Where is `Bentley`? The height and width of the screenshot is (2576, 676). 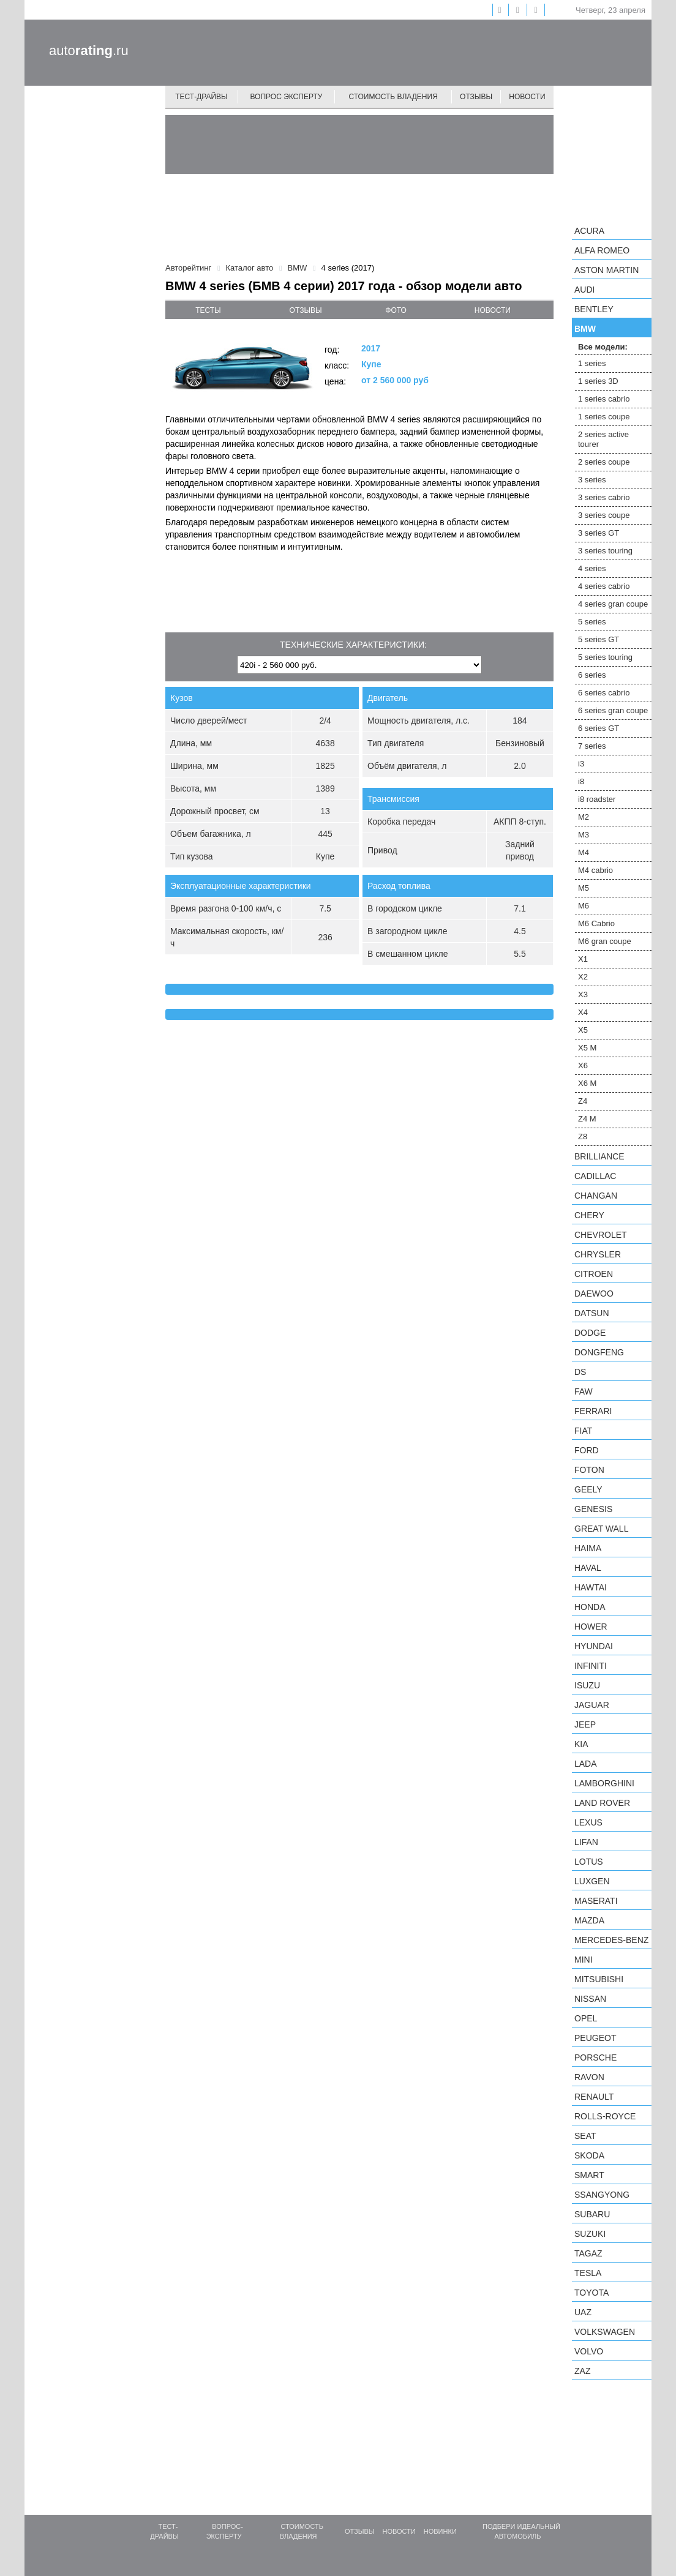
Bentley is located at coordinates (594, 309).